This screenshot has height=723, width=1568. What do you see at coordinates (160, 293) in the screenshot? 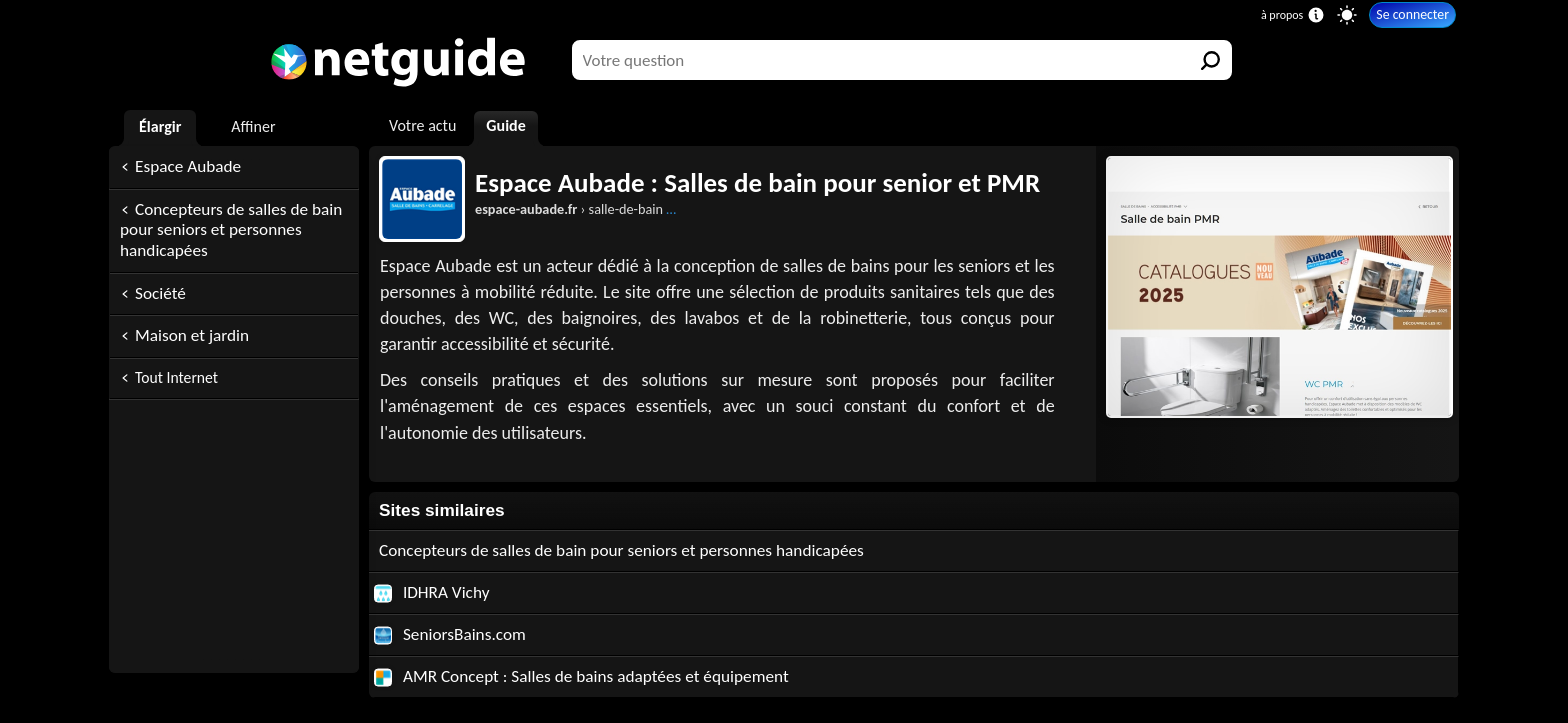
I see `Société` at bounding box center [160, 293].